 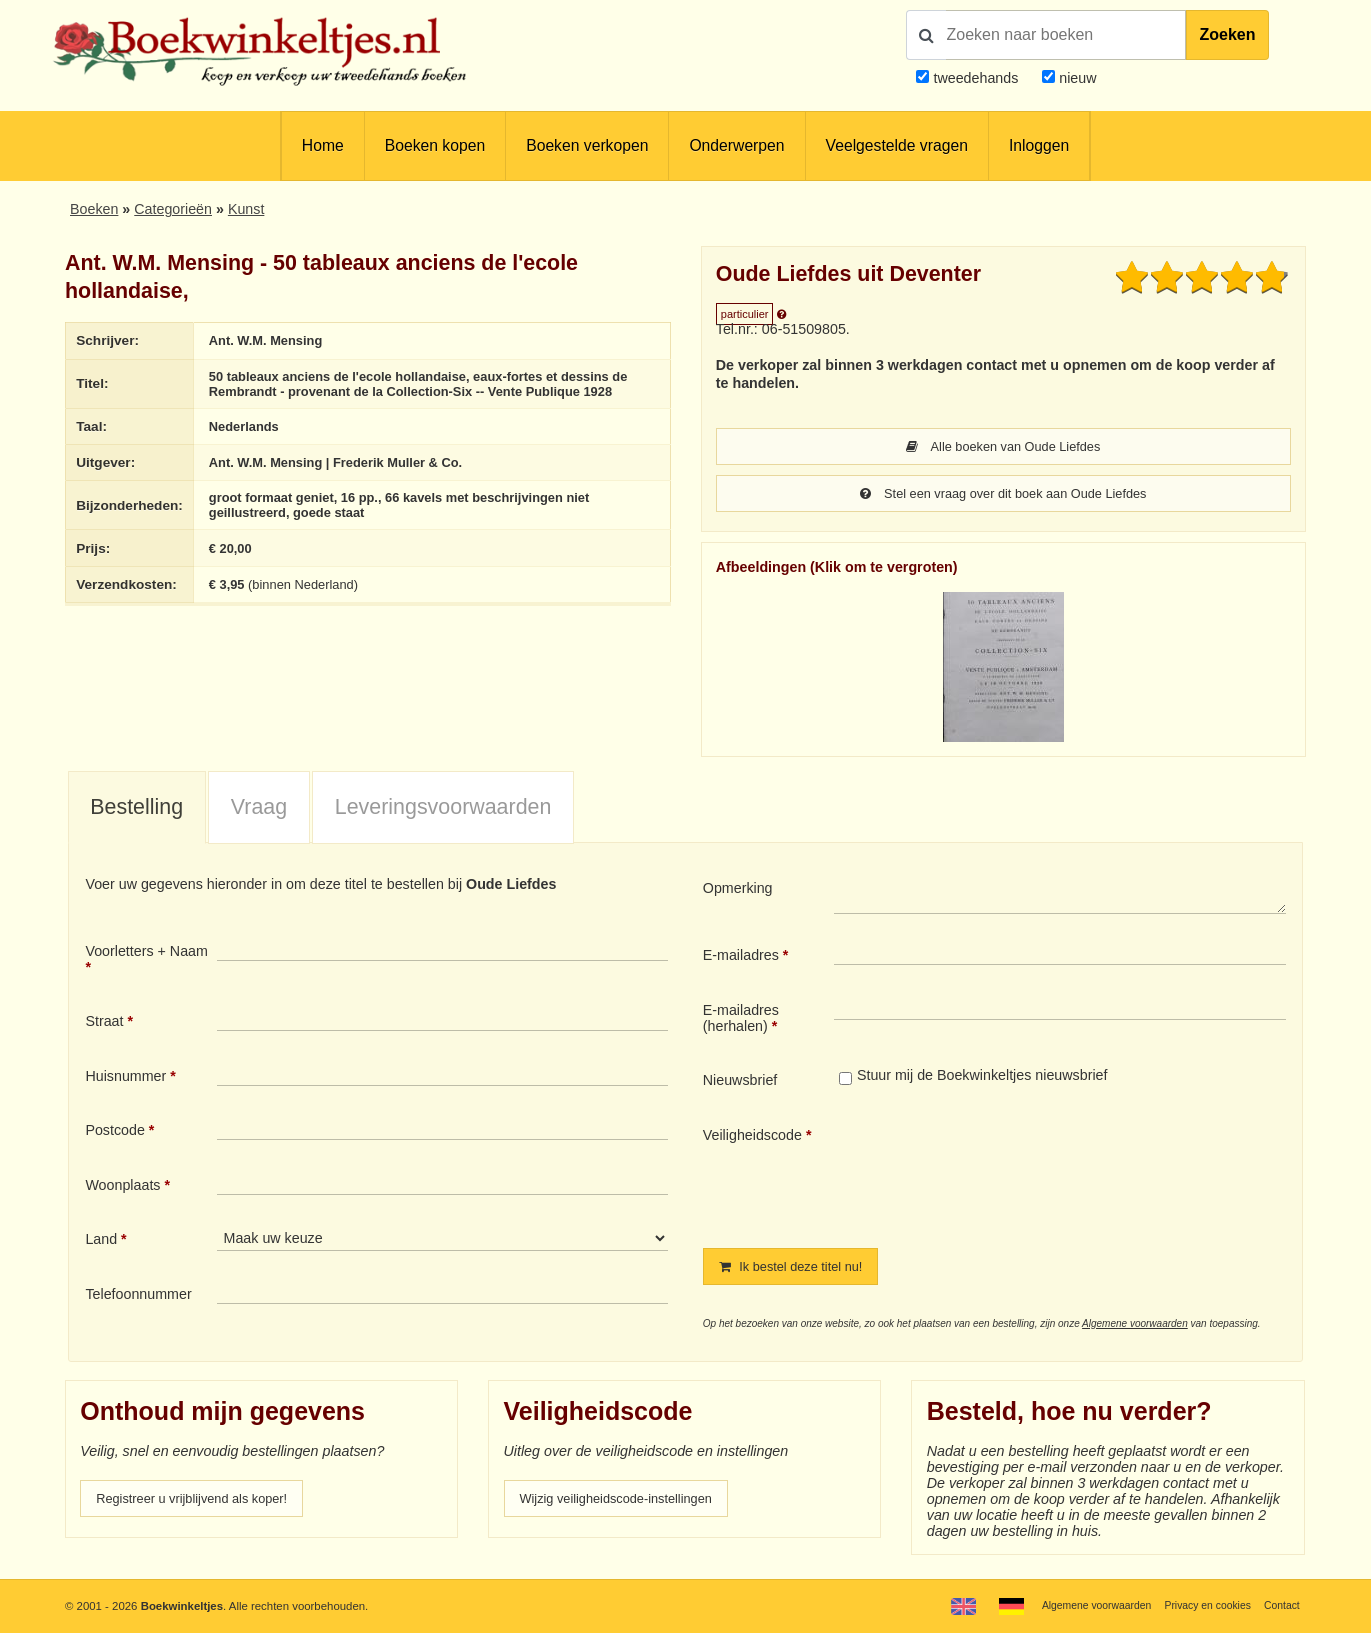 What do you see at coordinates (1199, 1605) in the screenshot?
I see `Privacy en cookies` at bounding box center [1199, 1605].